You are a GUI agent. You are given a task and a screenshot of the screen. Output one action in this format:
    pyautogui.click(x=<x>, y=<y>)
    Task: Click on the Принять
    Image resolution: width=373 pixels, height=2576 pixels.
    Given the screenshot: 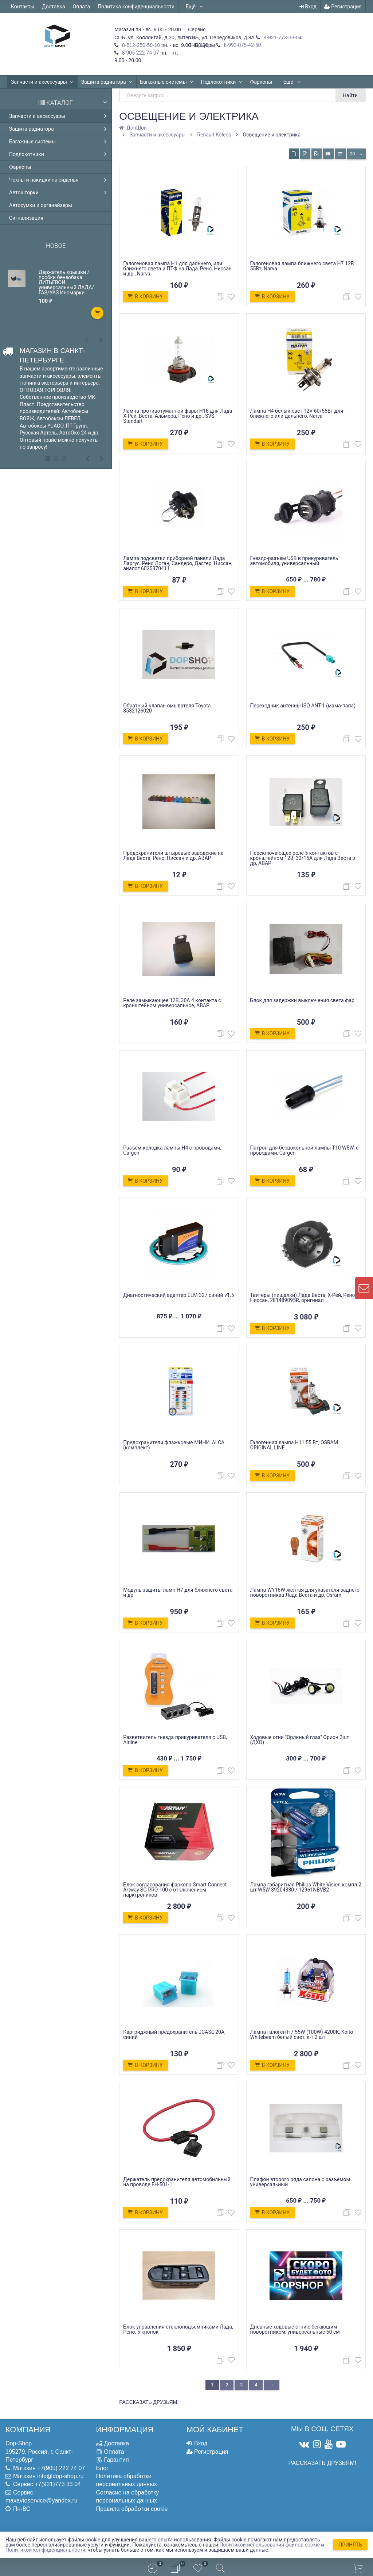 What is the action you would take?
    pyautogui.click(x=350, y=2545)
    